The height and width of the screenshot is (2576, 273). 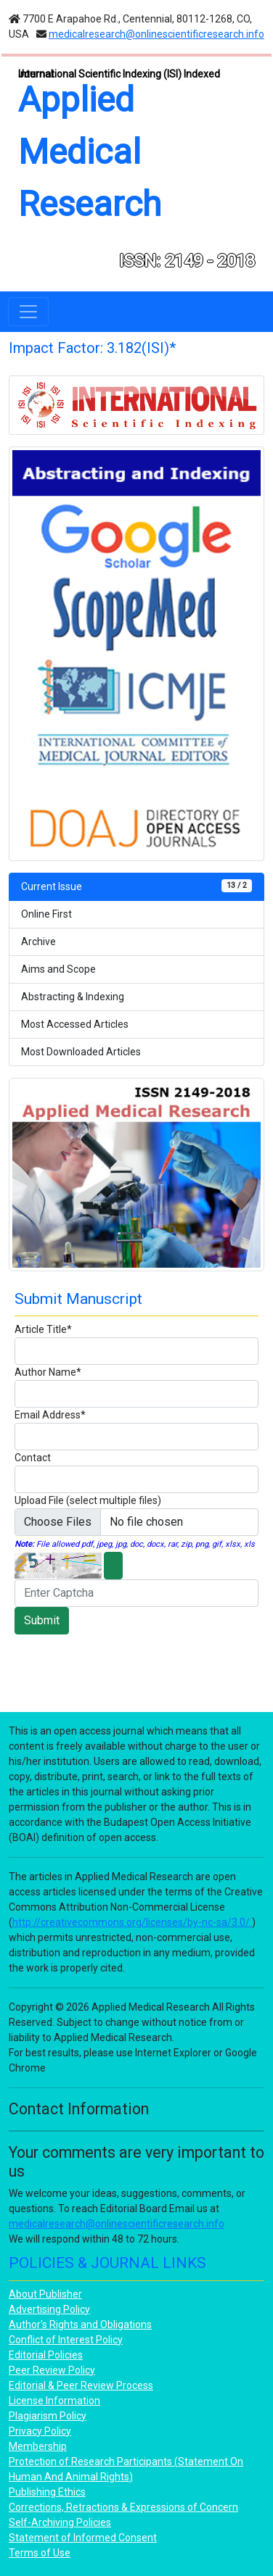 I want to click on Most Downloaded Articles, so click(x=81, y=1052).